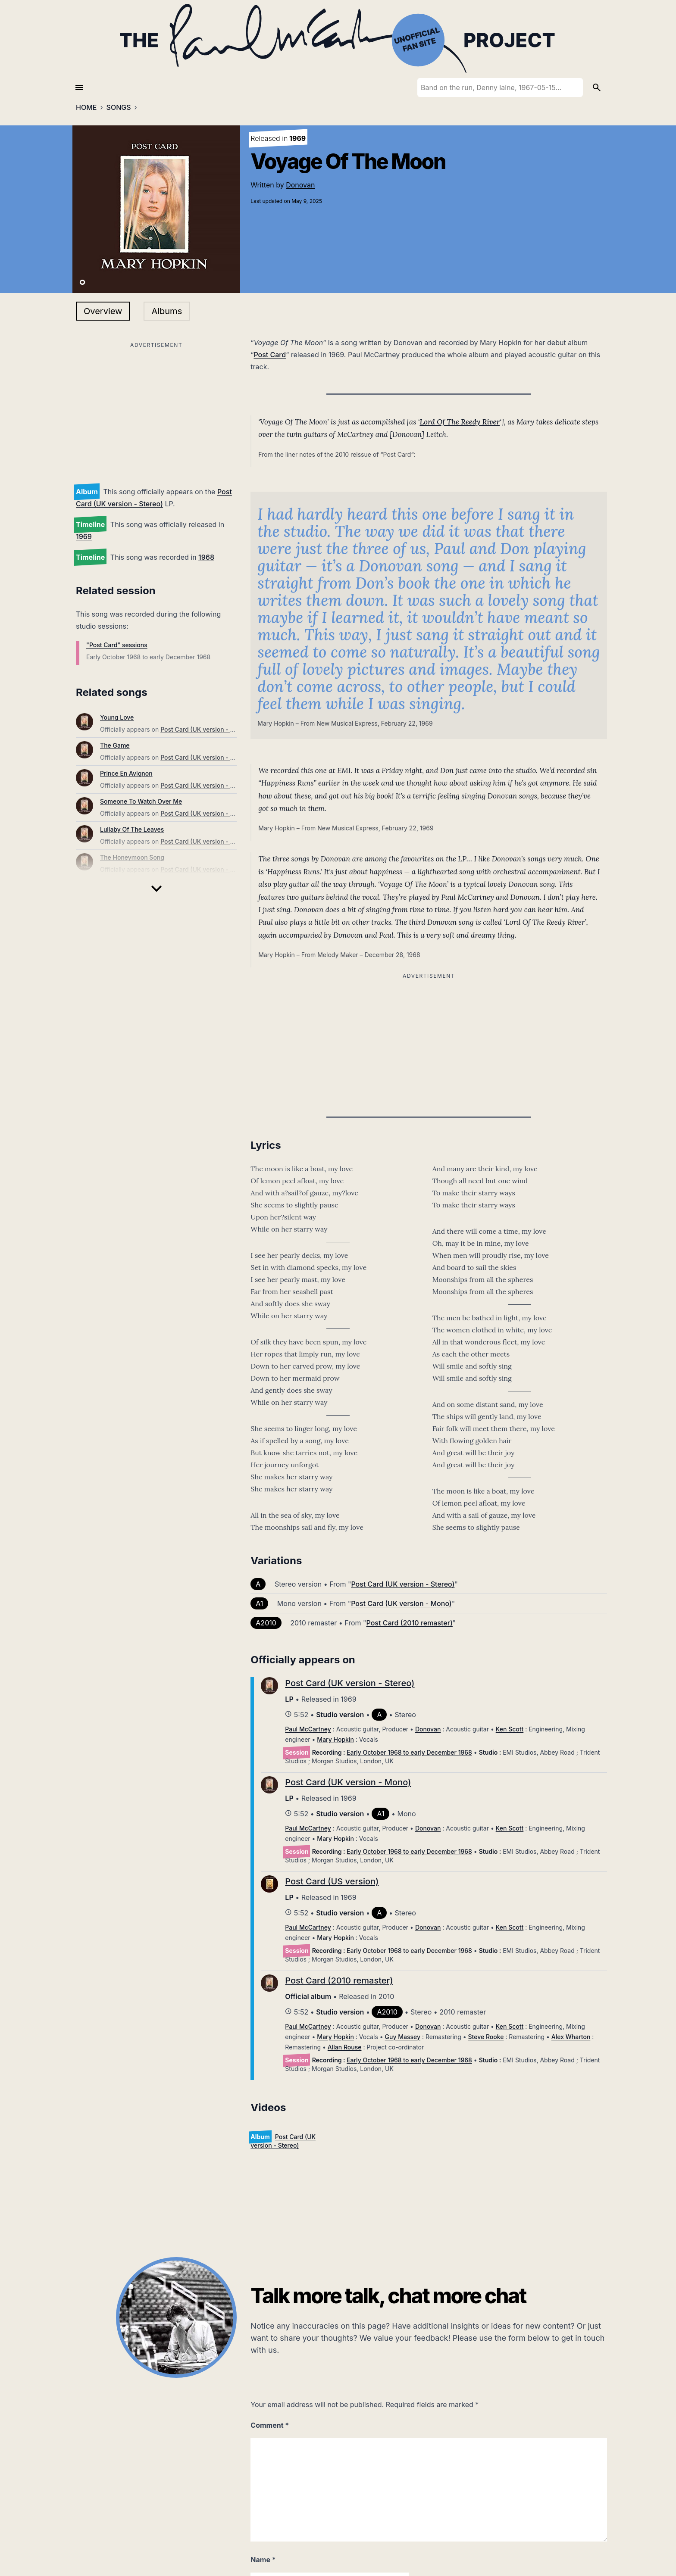  Describe the element at coordinates (262, 2559) in the screenshot. I see `Name` at that location.